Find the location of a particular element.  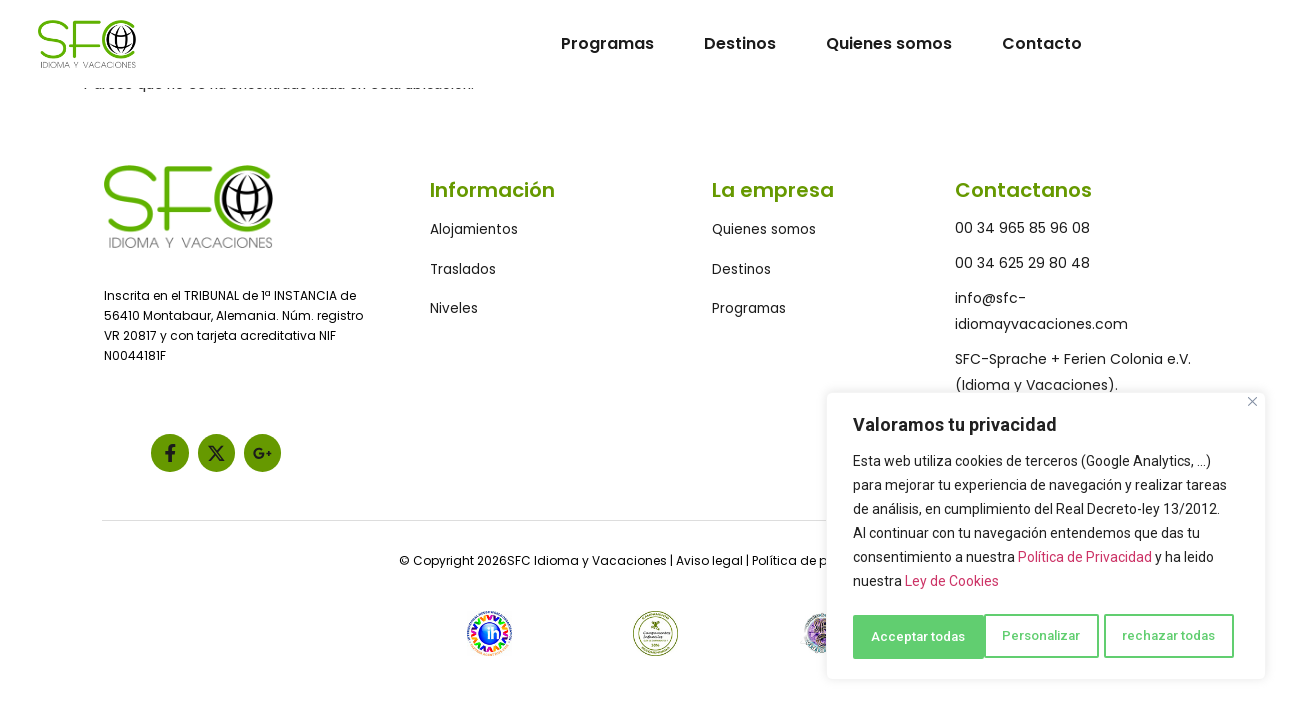

Quienes somos is located at coordinates (889, 43).